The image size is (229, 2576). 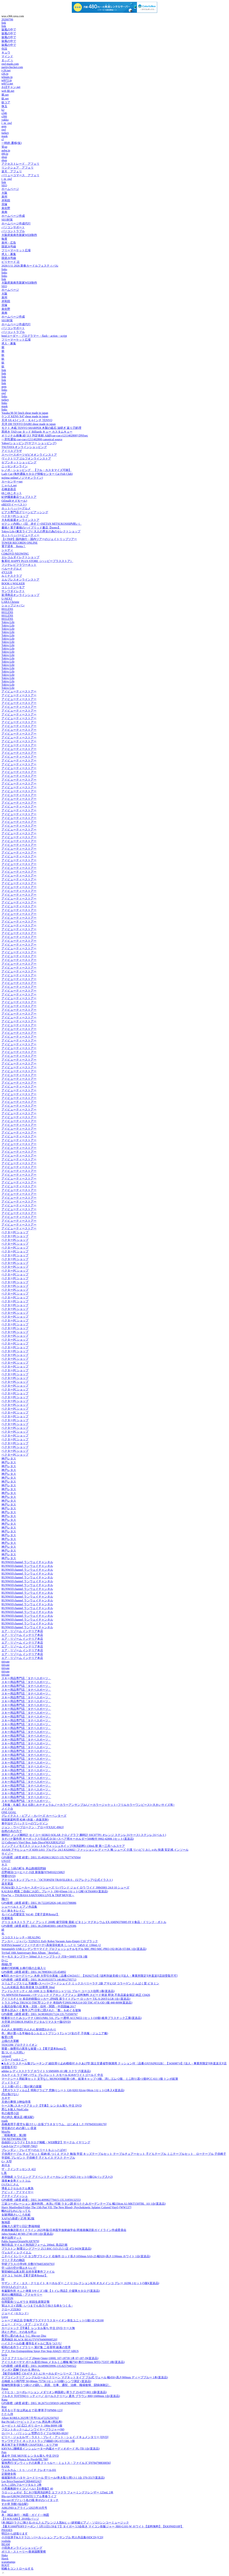 What do you see at coordinates (5, 1899) in the screenshot?
I see `飛び=` at bounding box center [5, 1899].